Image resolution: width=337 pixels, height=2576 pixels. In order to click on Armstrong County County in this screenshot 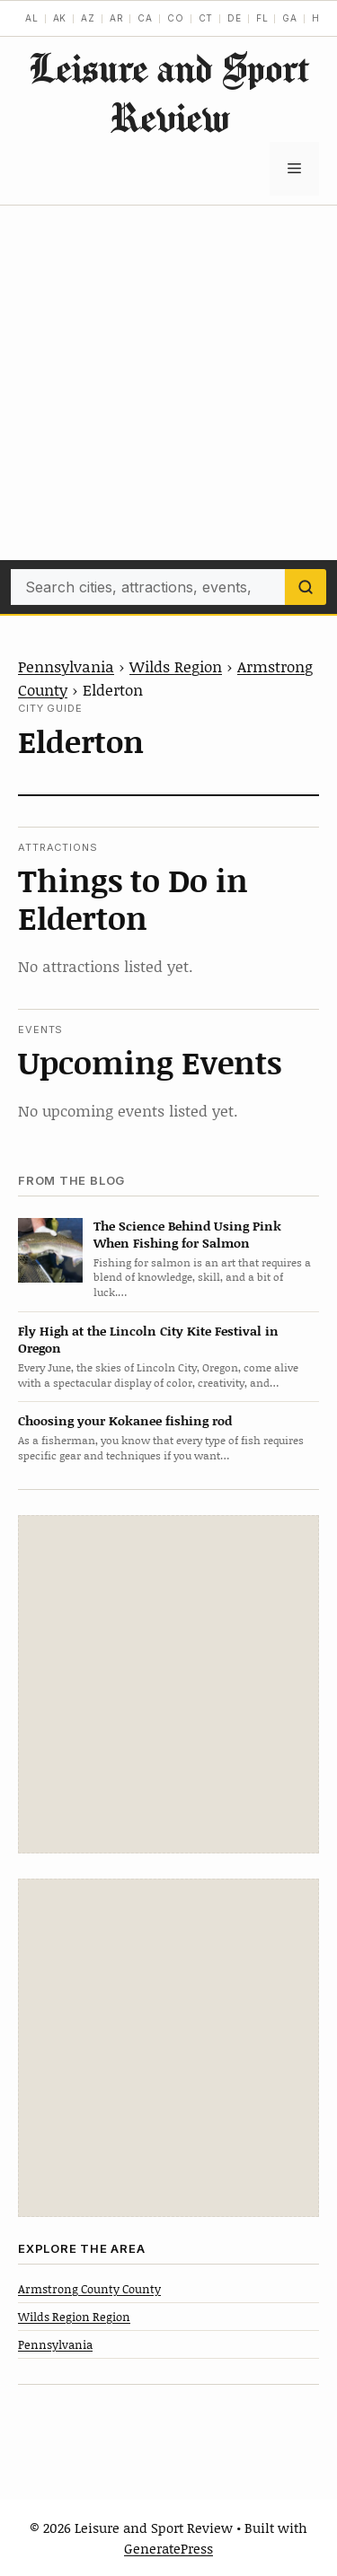, I will do `click(89, 2289)`.